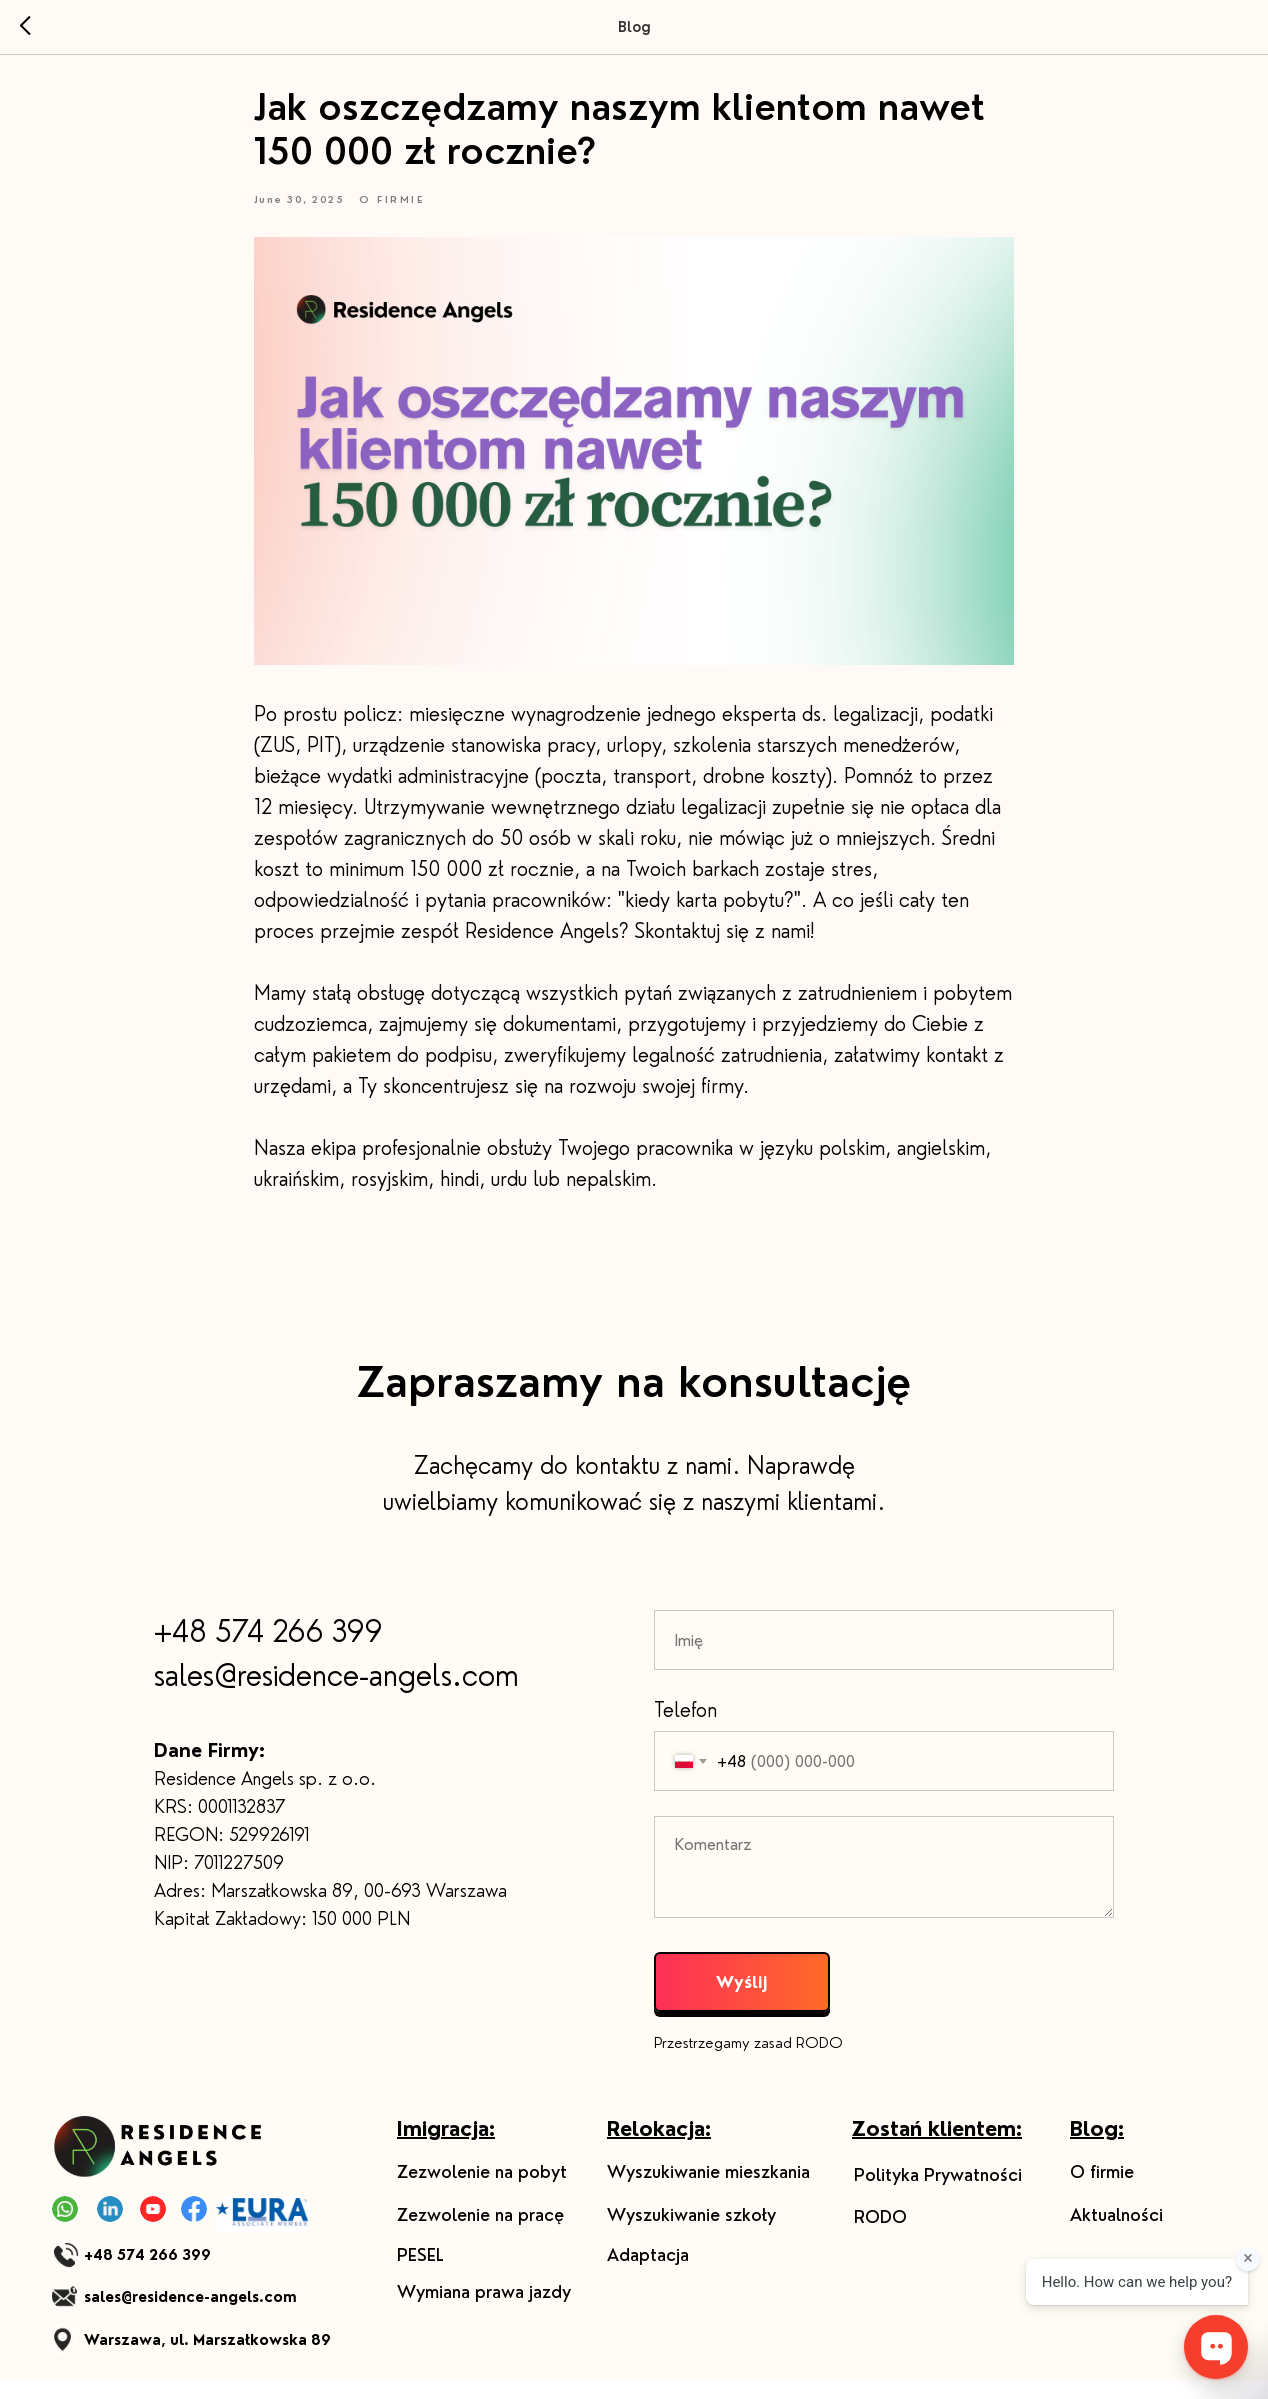 This screenshot has height=2399, width=1268. I want to click on [img], so click(162, 2165).